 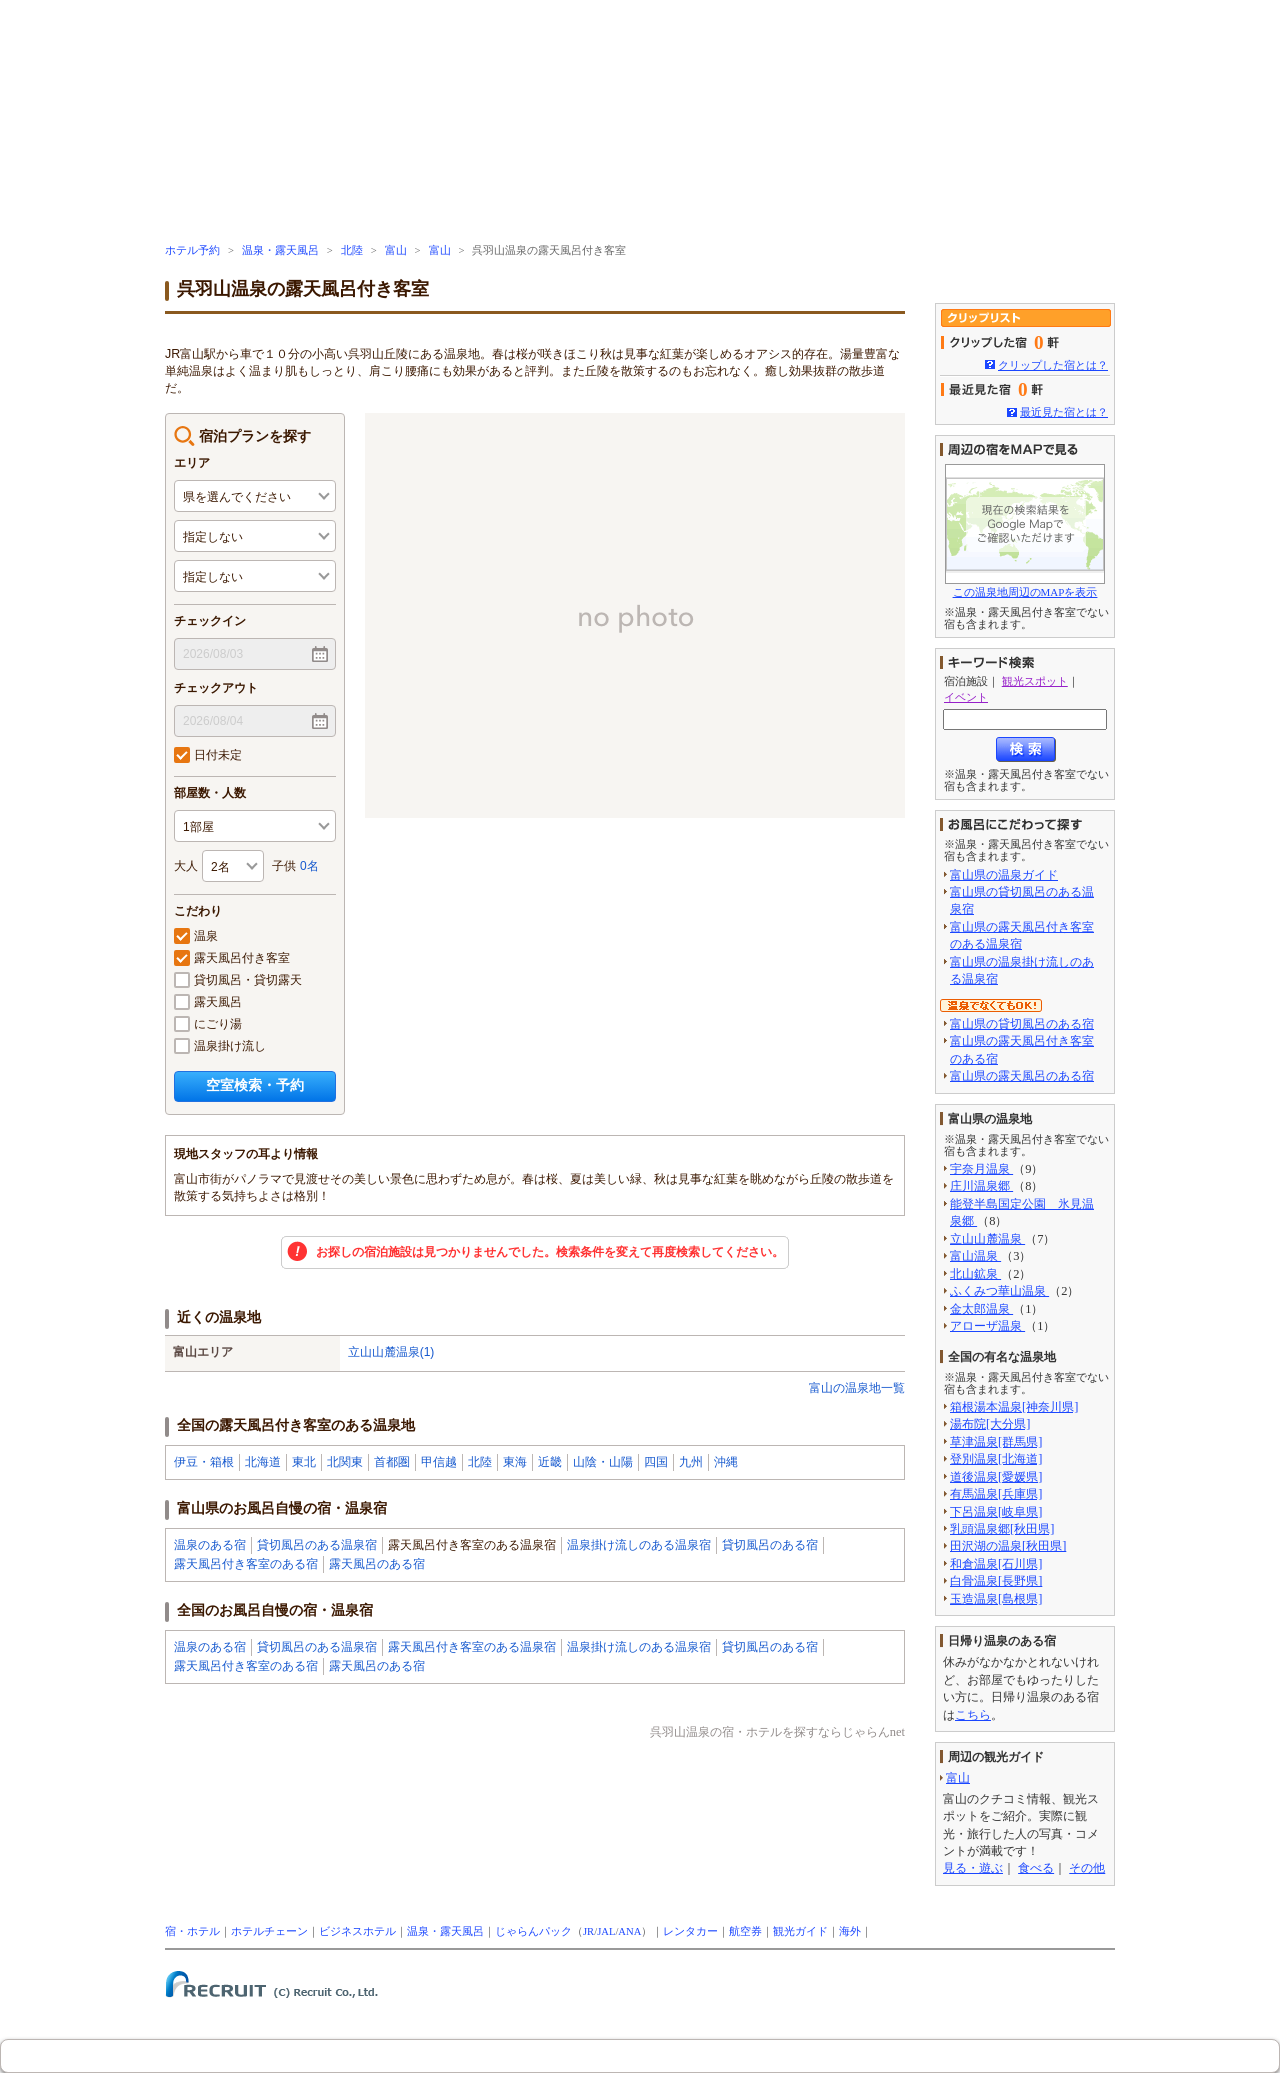 What do you see at coordinates (973, 1715) in the screenshot?
I see `こちら` at bounding box center [973, 1715].